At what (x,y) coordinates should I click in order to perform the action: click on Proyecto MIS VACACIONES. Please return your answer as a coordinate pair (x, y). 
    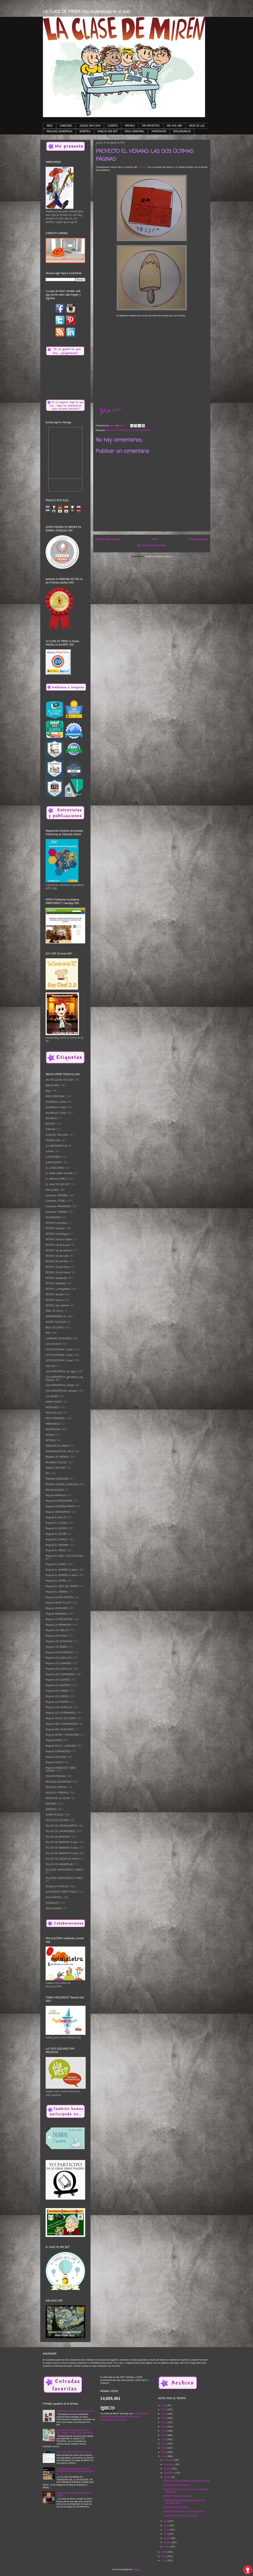
    Looking at the image, I should click on (60, 1729).